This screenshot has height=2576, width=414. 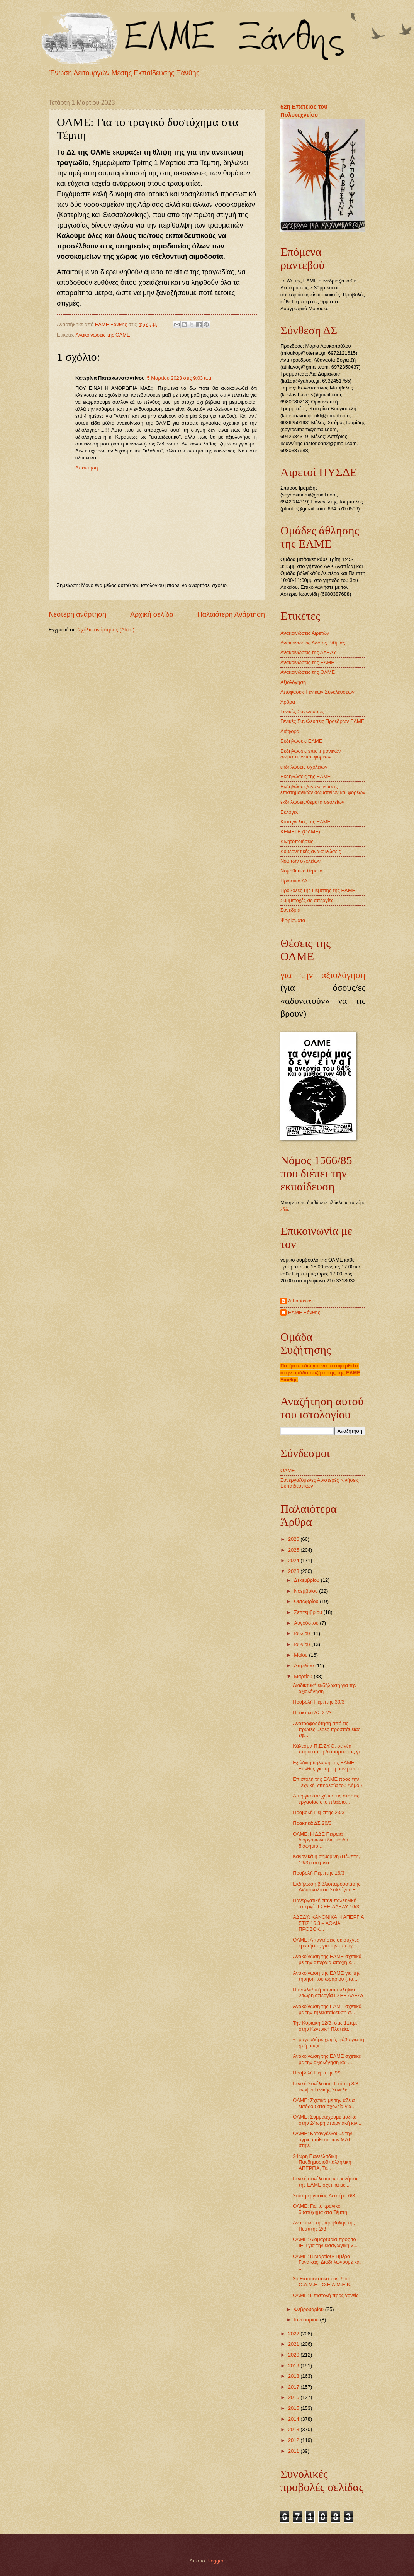 What do you see at coordinates (325, 2086) in the screenshot?
I see `Γενική Συνέλευση Τετάρτη 8/8 ενόψει Γενικής Συνέλε...` at bounding box center [325, 2086].